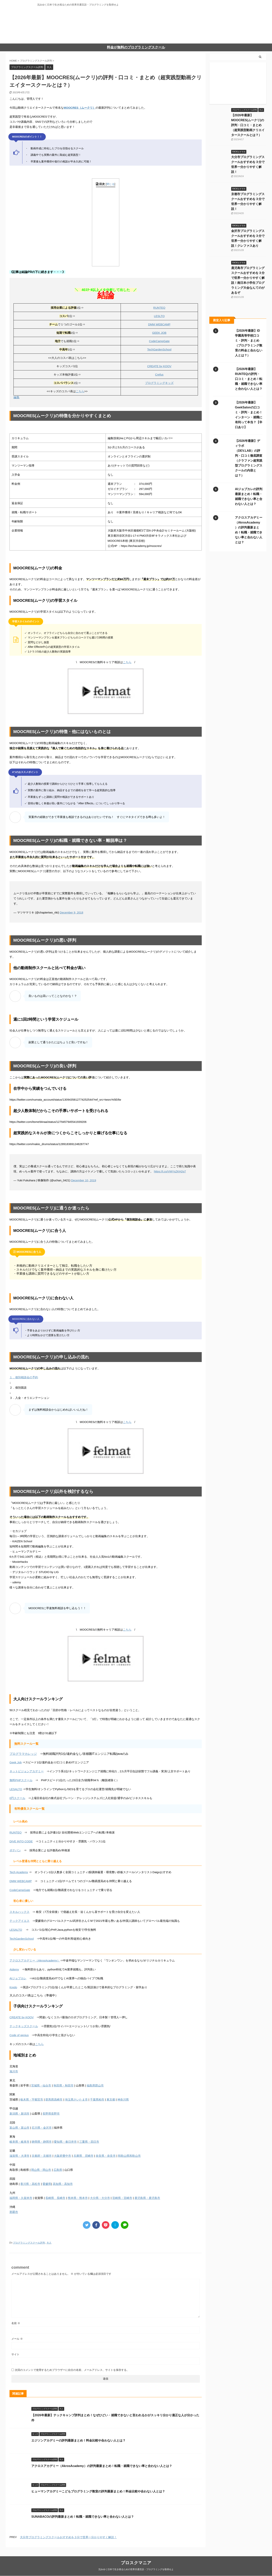 Image resolution: width=272 pixels, height=2576 pixels. Describe the element at coordinates (15, 1850) in the screenshot. I see `ポテパン` at that location.